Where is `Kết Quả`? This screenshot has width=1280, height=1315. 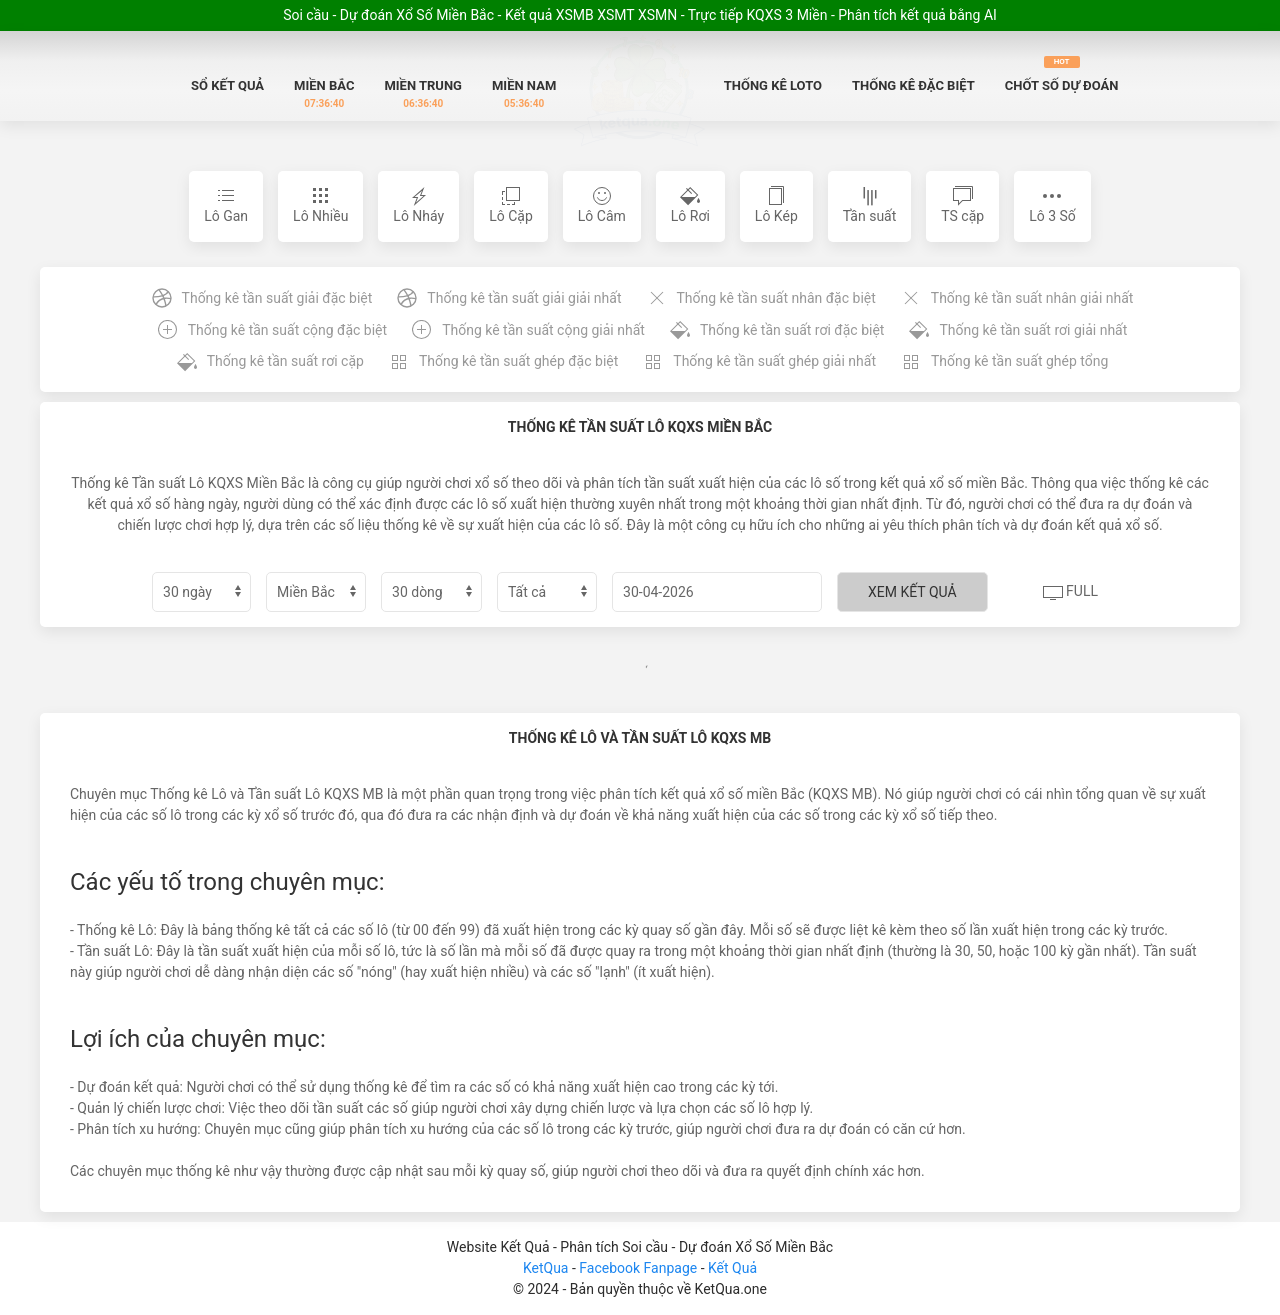
Kết Quả is located at coordinates (732, 1268).